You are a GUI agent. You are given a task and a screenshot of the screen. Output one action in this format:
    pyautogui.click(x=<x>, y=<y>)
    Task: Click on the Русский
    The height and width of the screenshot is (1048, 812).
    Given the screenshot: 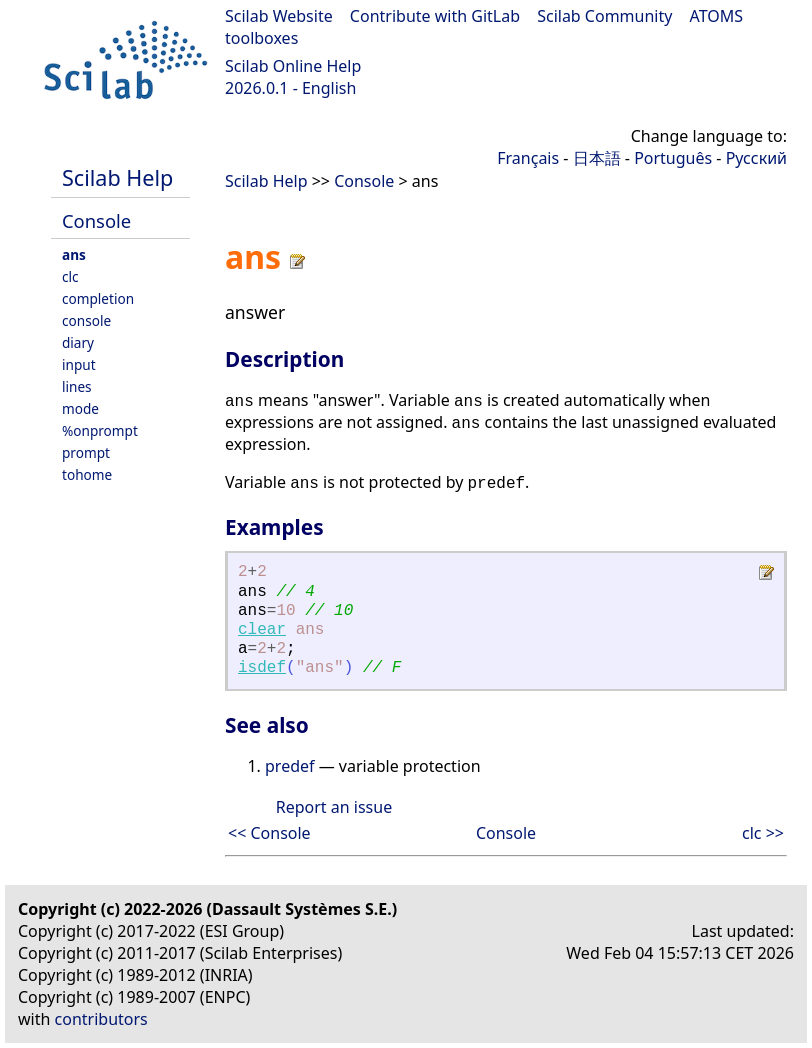 What is the action you would take?
    pyautogui.click(x=756, y=158)
    